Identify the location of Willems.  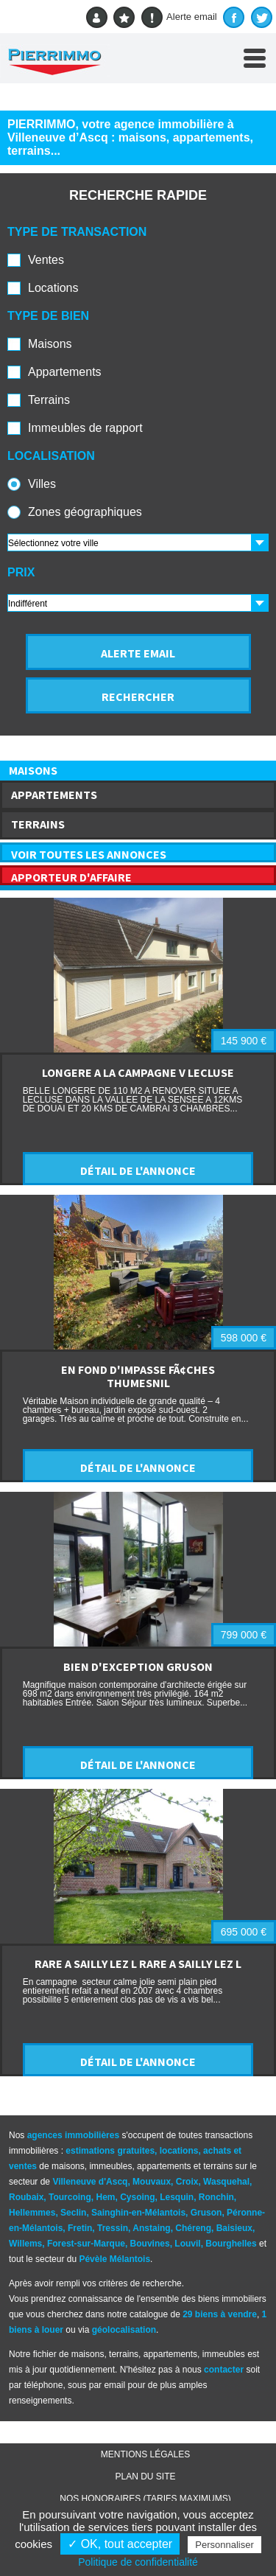
(25, 2243).